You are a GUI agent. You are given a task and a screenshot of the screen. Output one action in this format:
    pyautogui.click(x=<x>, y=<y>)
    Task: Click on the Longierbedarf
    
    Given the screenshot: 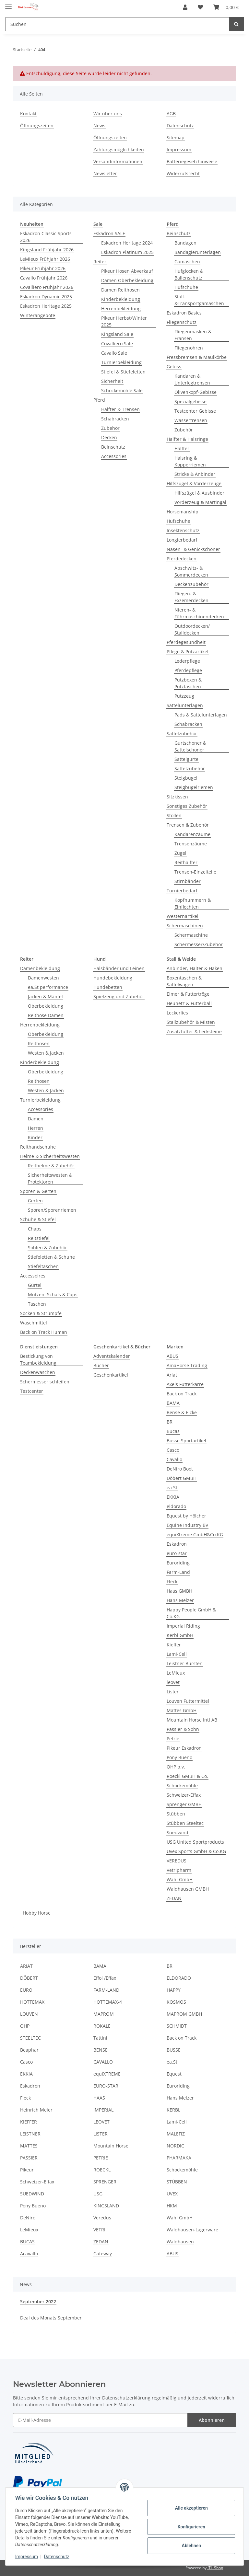 What is the action you would take?
    pyautogui.click(x=182, y=540)
    